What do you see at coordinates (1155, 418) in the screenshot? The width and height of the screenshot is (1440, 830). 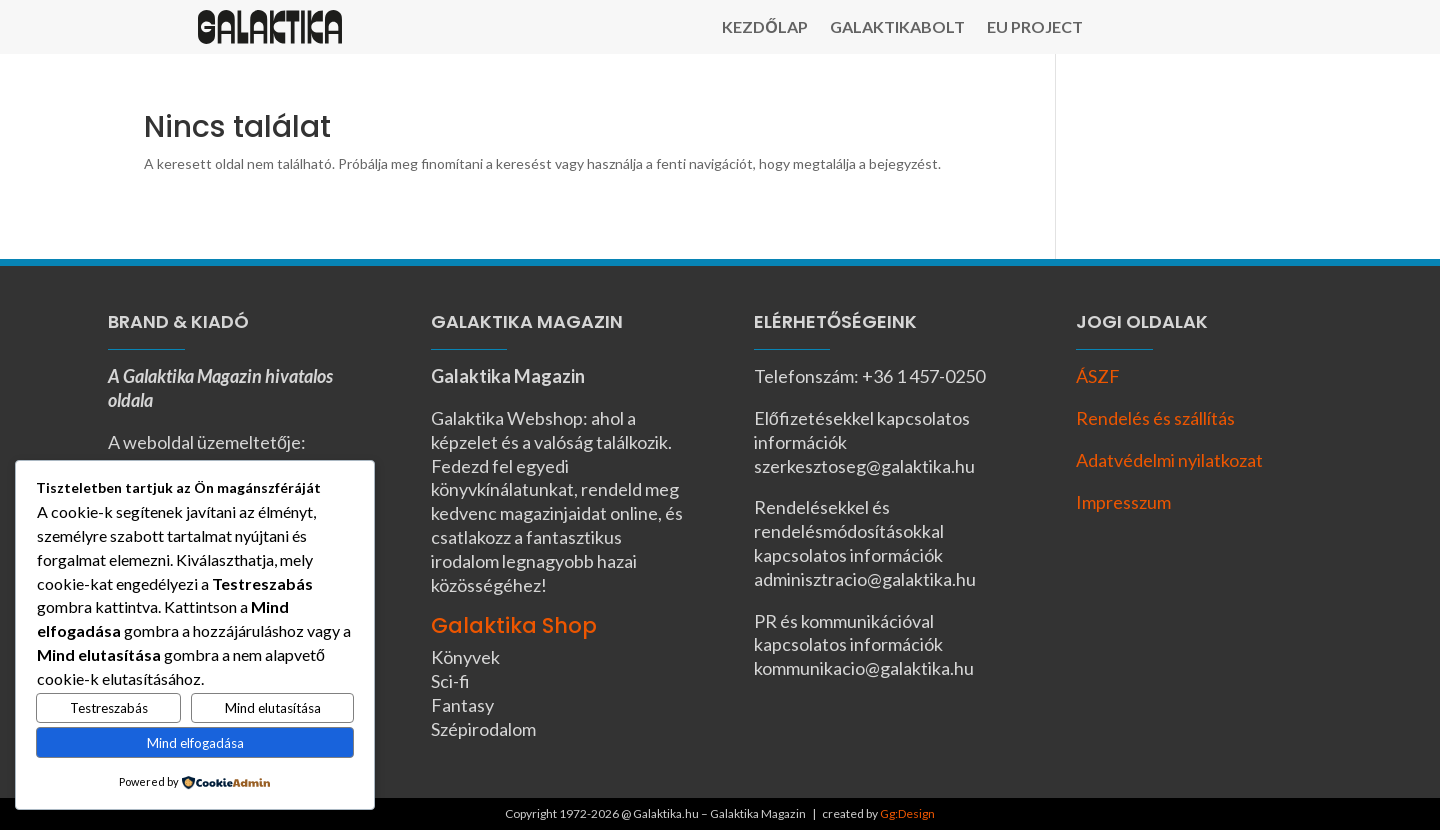 I see `Rendelés és szállítás` at bounding box center [1155, 418].